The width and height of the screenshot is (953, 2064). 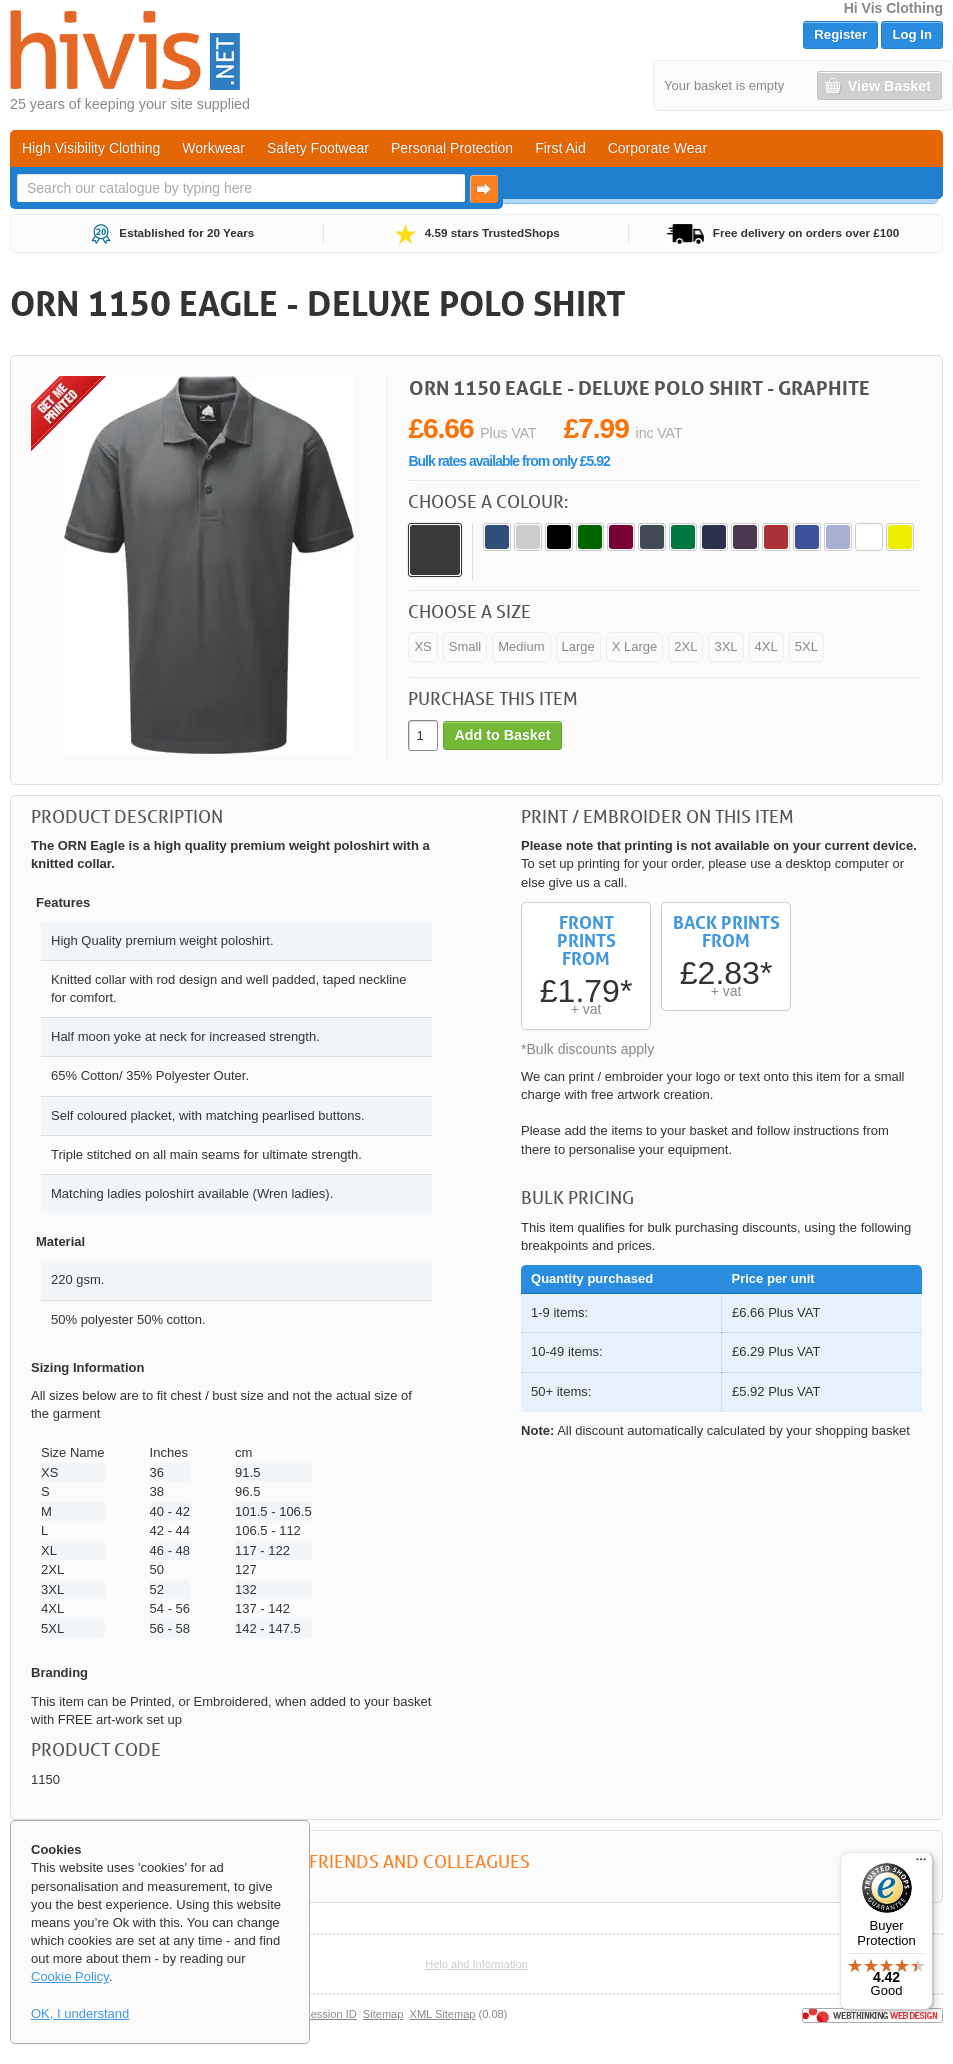 What do you see at coordinates (921, 1864) in the screenshot?
I see `[Menu]` at bounding box center [921, 1864].